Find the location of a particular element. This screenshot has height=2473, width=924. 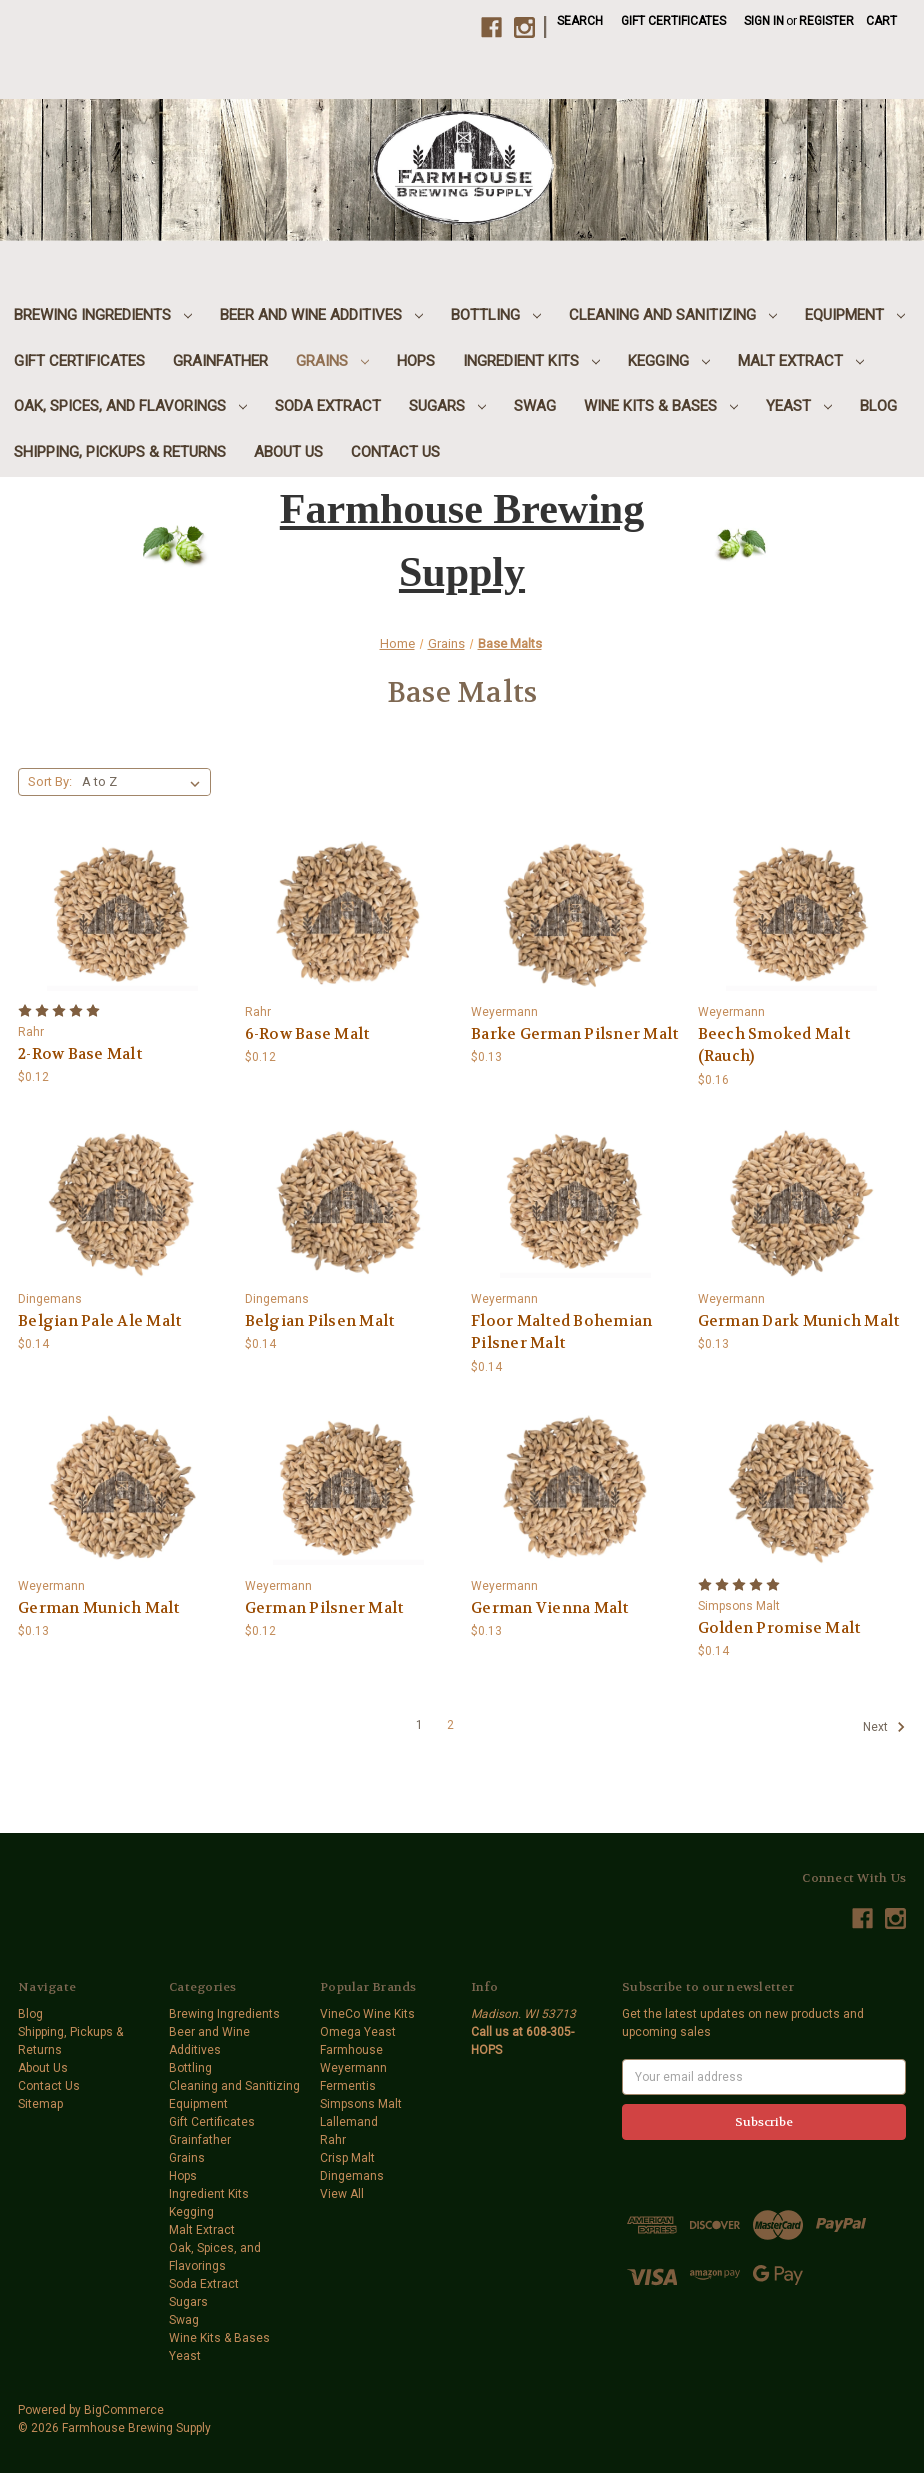

Sugars is located at coordinates (447, 406).